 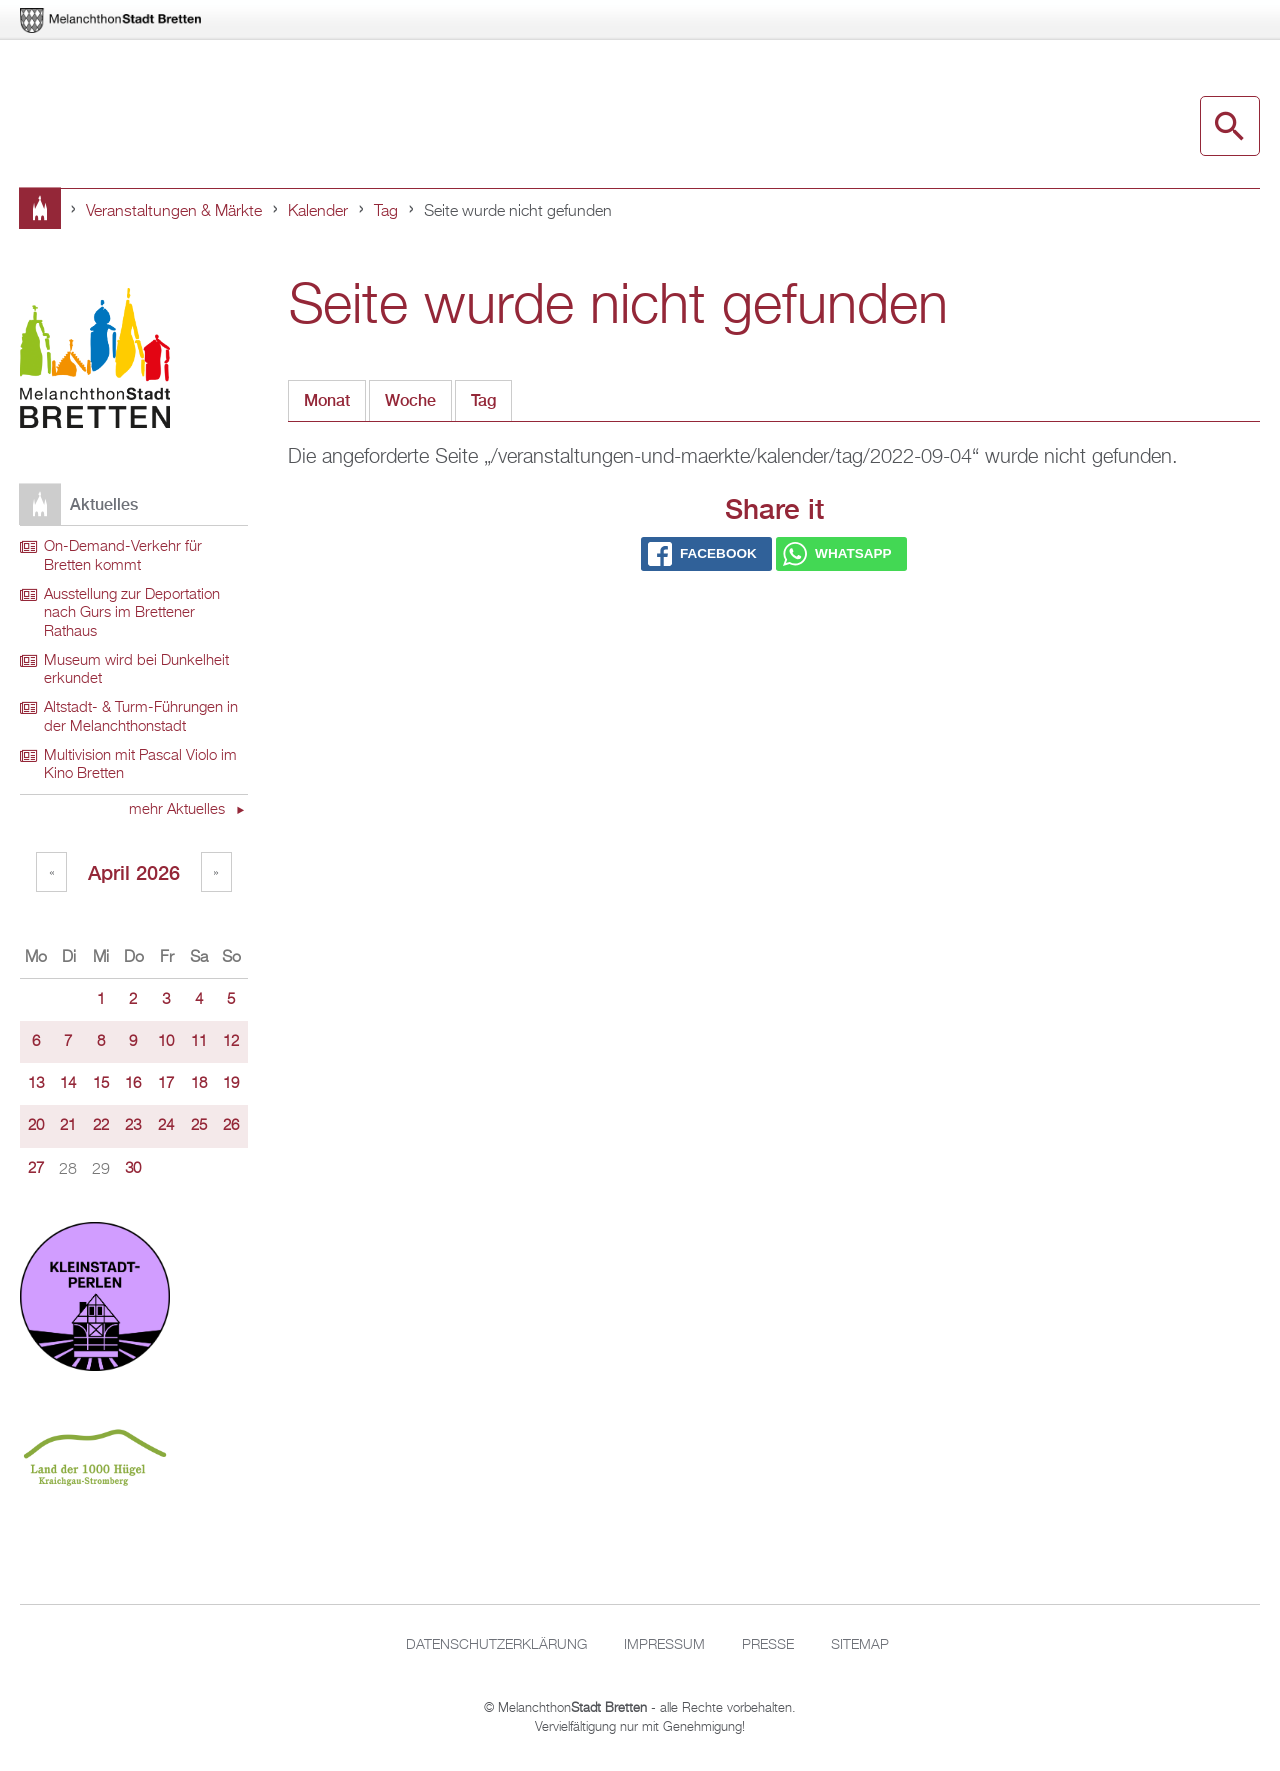 I want to click on 21, so click(x=68, y=1126).